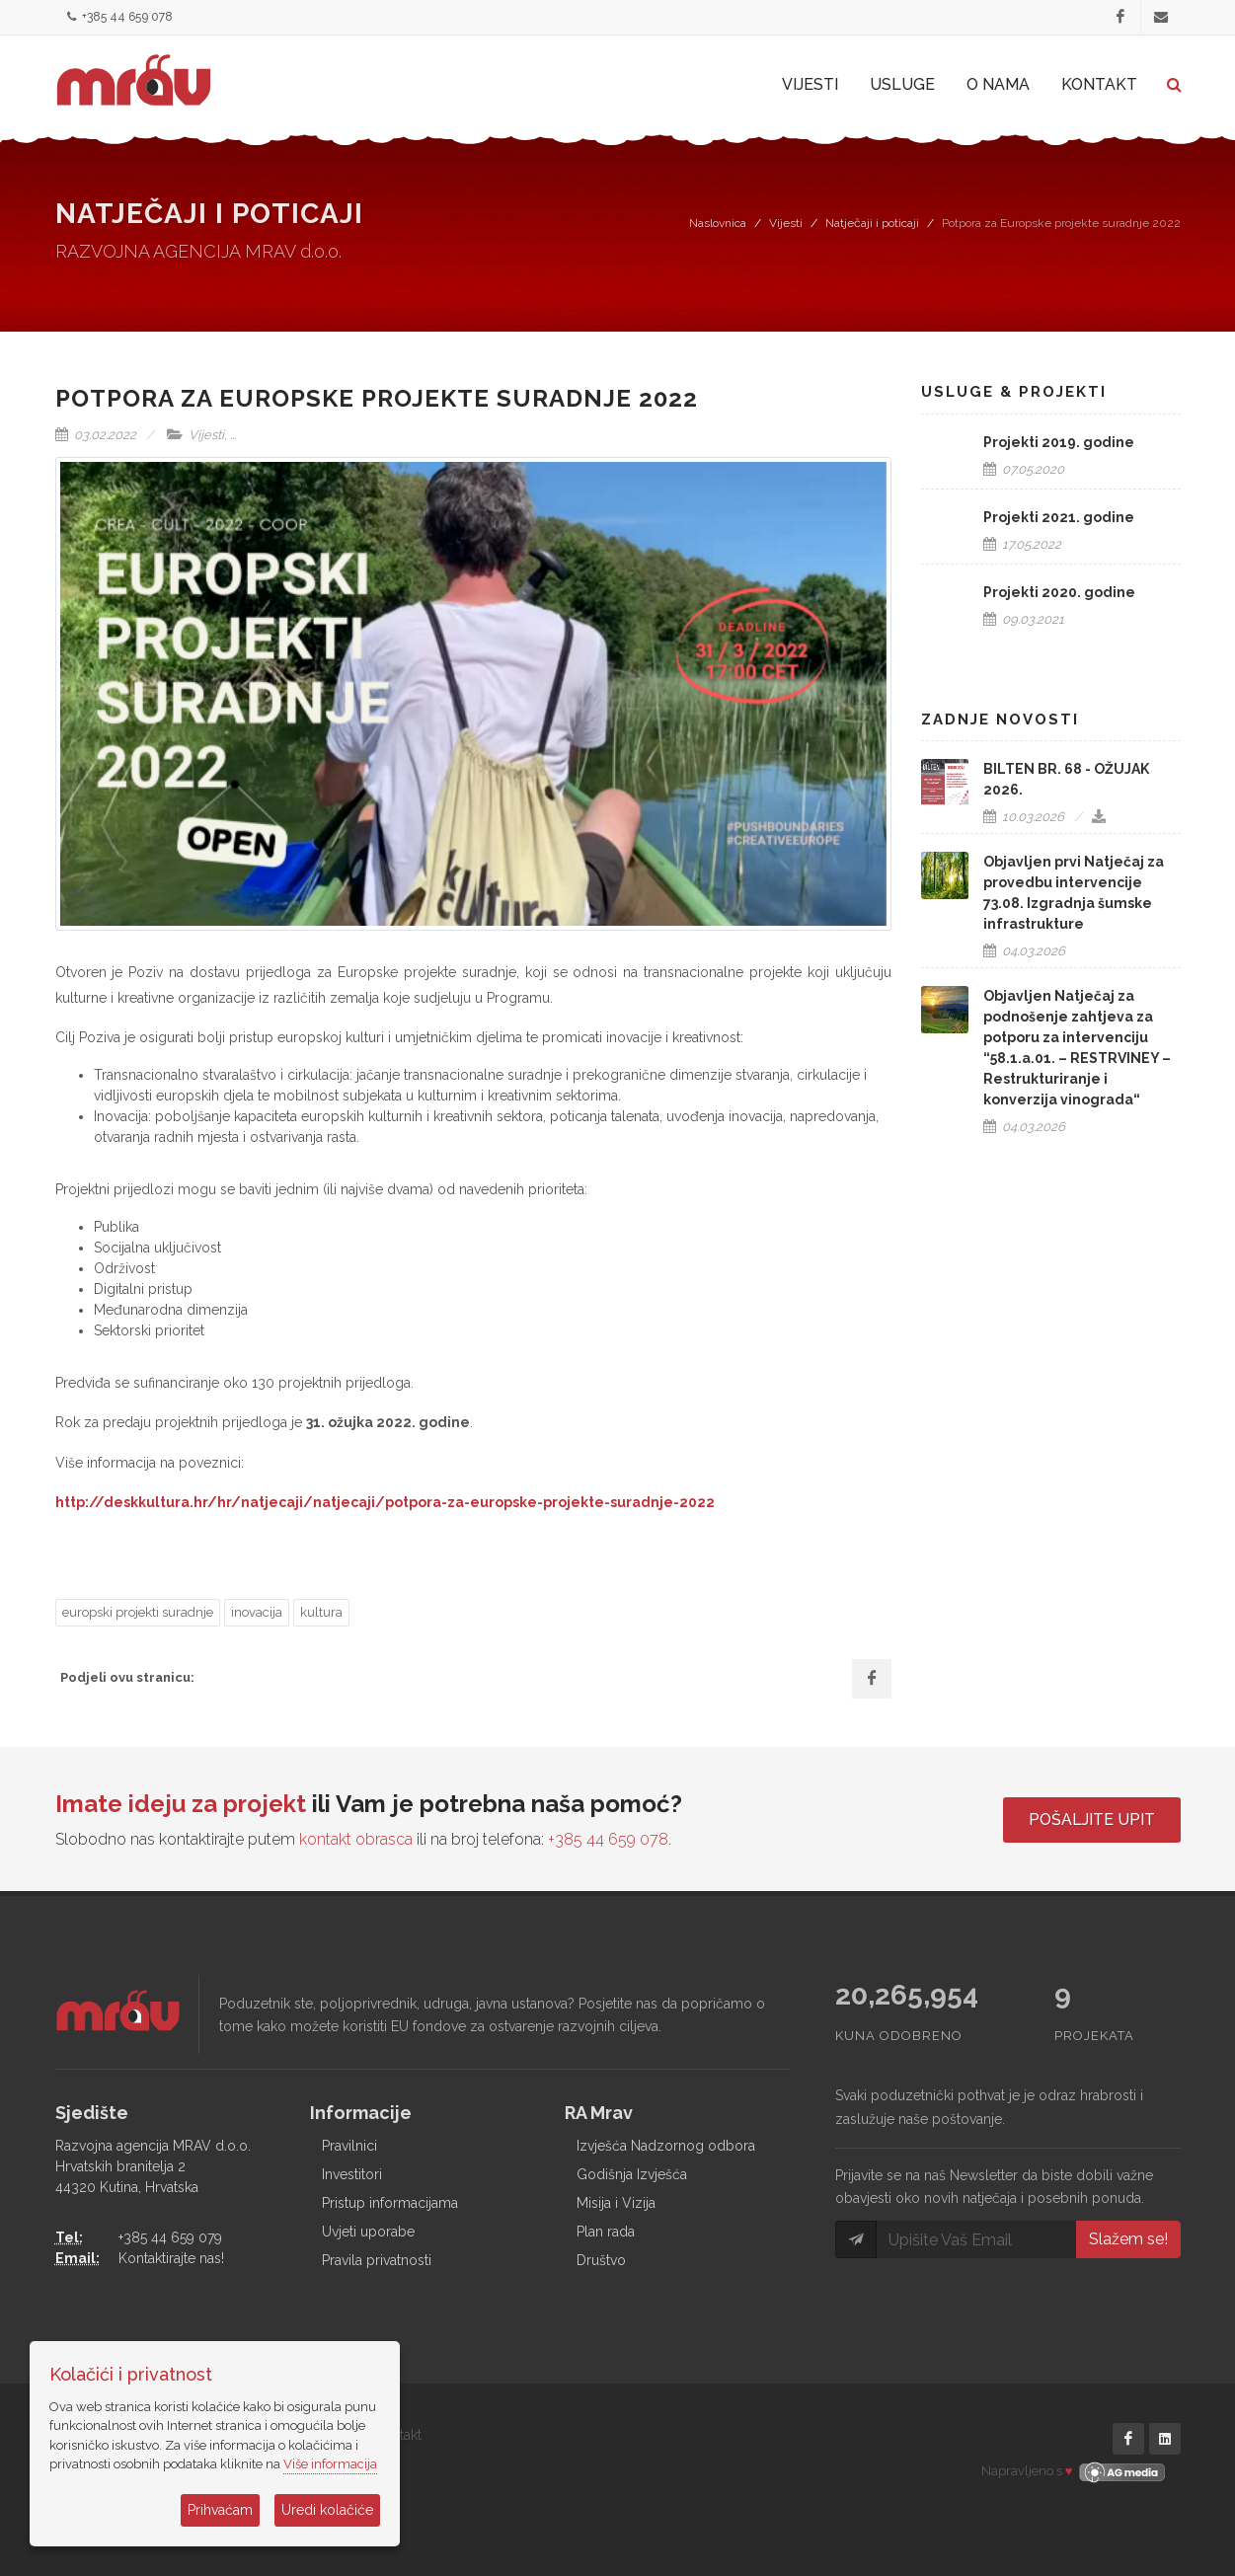 The image size is (1235, 2576). What do you see at coordinates (632, 2174) in the screenshot?
I see `Godišnja Izvješća` at bounding box center [632, 2174].